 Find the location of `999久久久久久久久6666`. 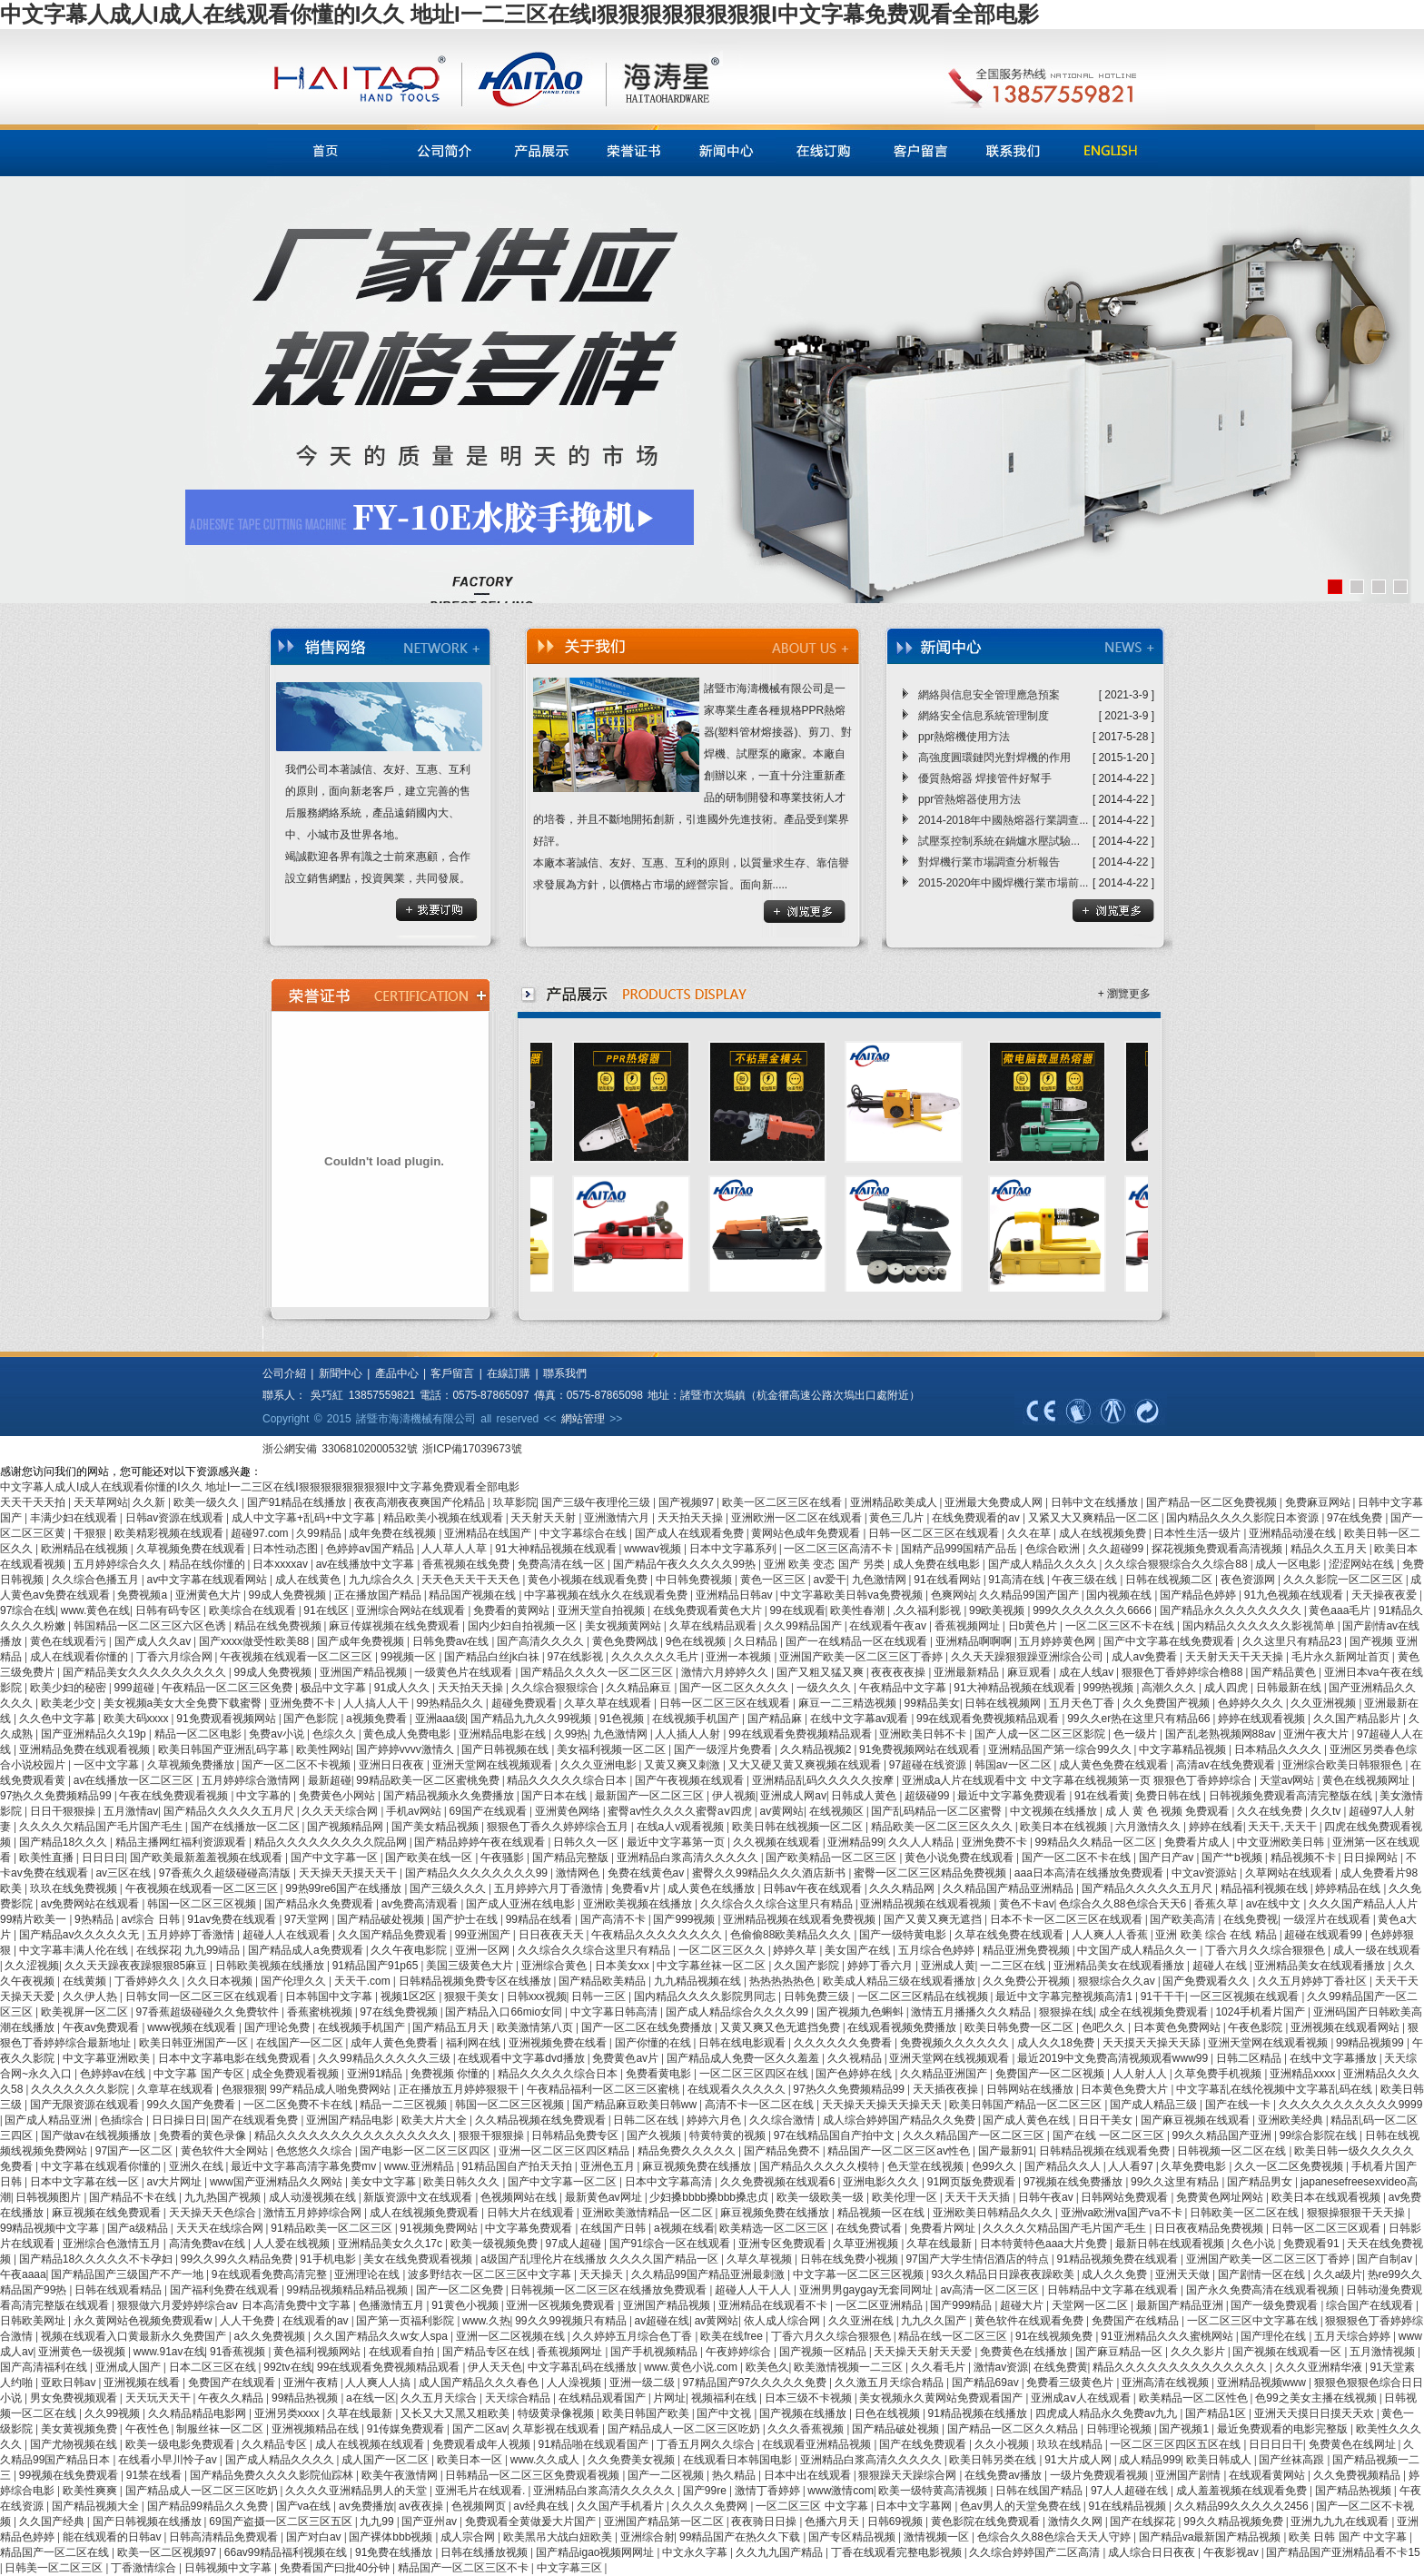

999久久久久久久久6666 is located at coordinates (1093, 1610).